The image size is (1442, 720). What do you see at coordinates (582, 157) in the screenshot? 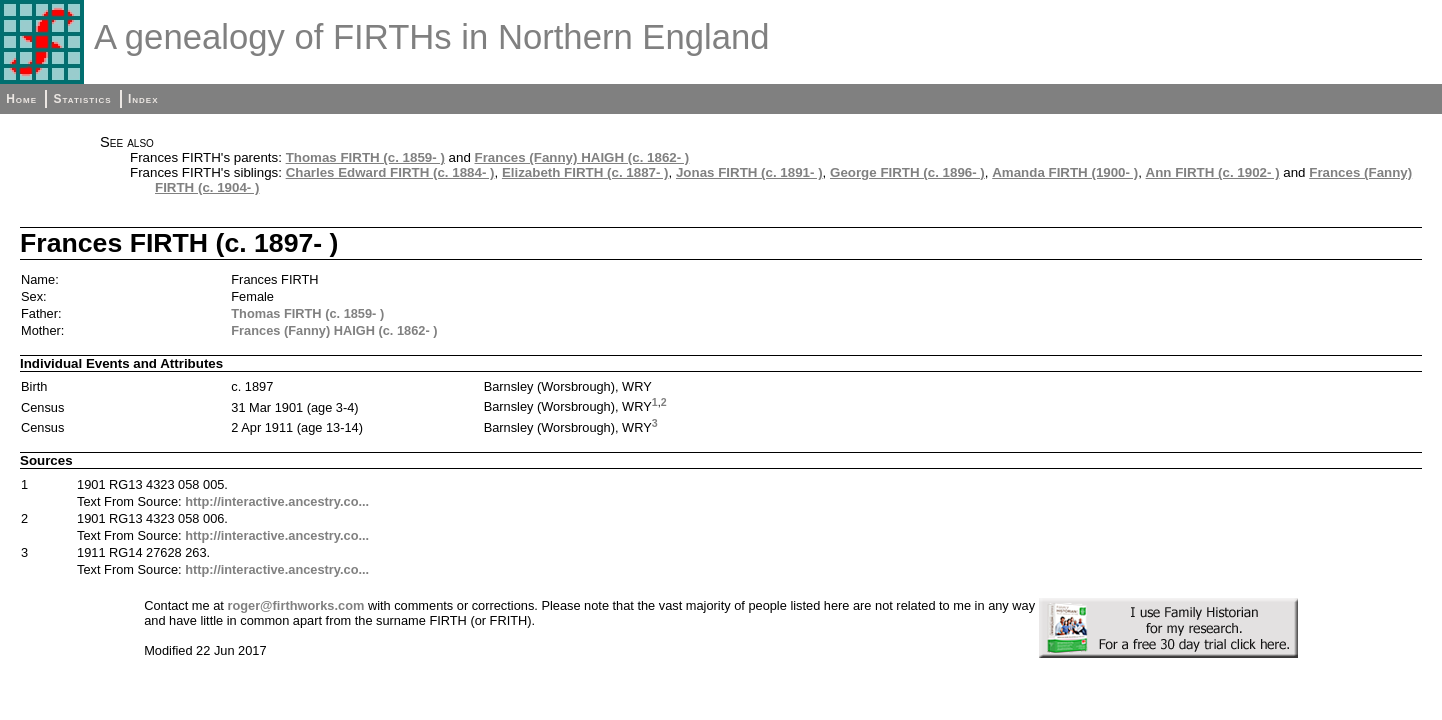
I see `Frances (Fanny) HAIGH (c. 1862- )` at bounding box center [582, 157].